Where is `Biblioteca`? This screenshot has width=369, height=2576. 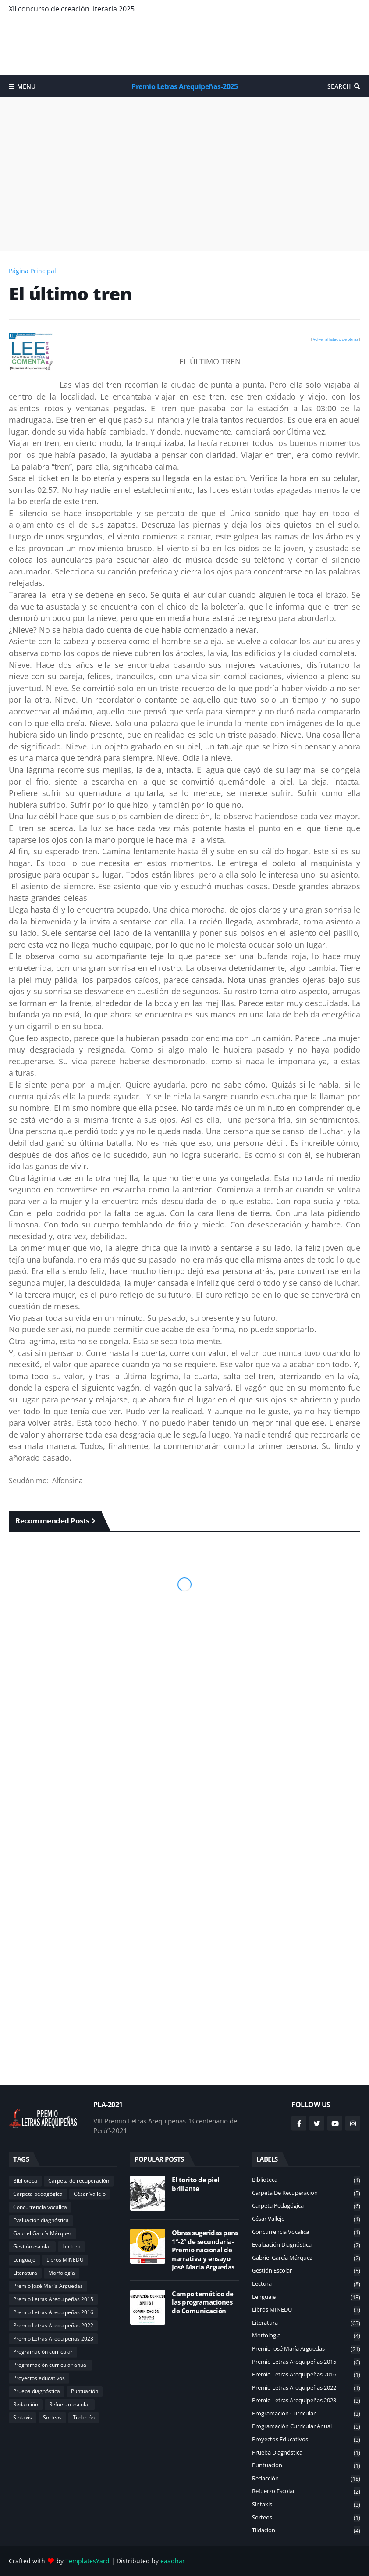 Biblioteca is located at coordinates (25, 2180).